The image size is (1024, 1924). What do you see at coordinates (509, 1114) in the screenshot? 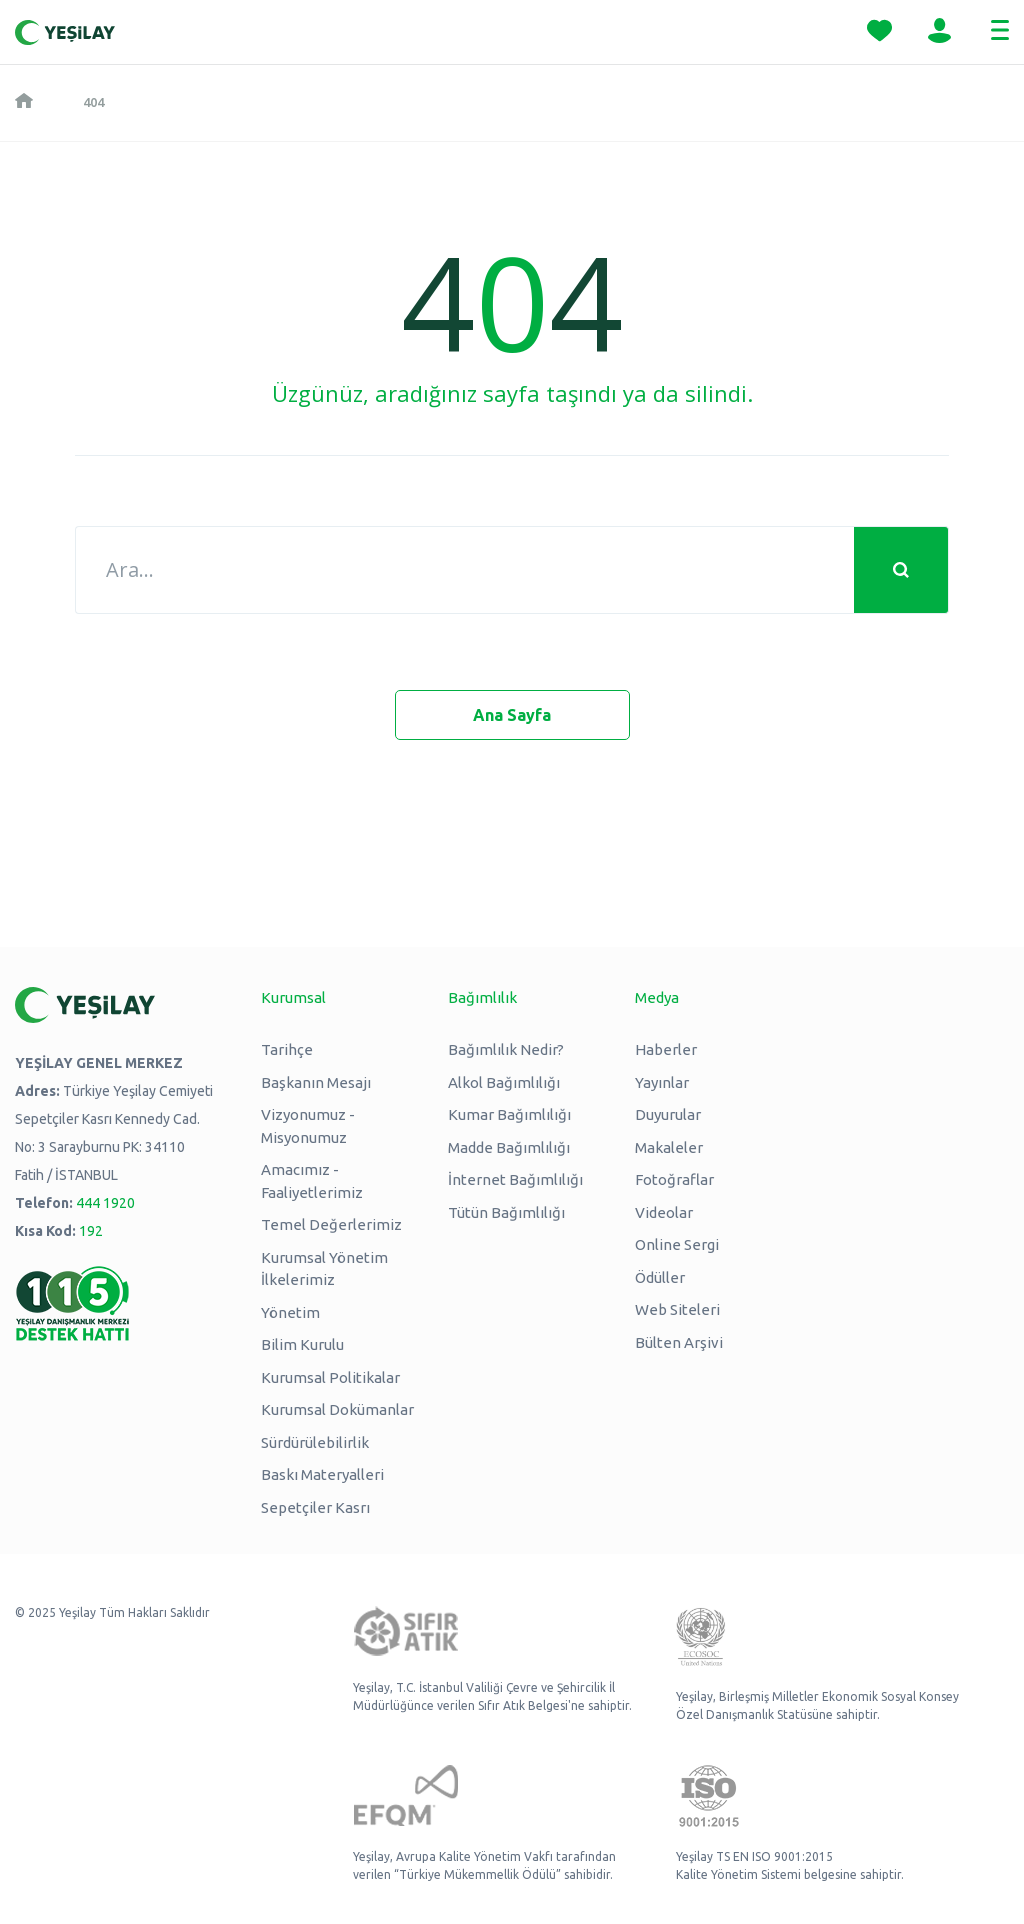
I see `Kumar Bağımlılığı` at bounding box center [509, 1114].